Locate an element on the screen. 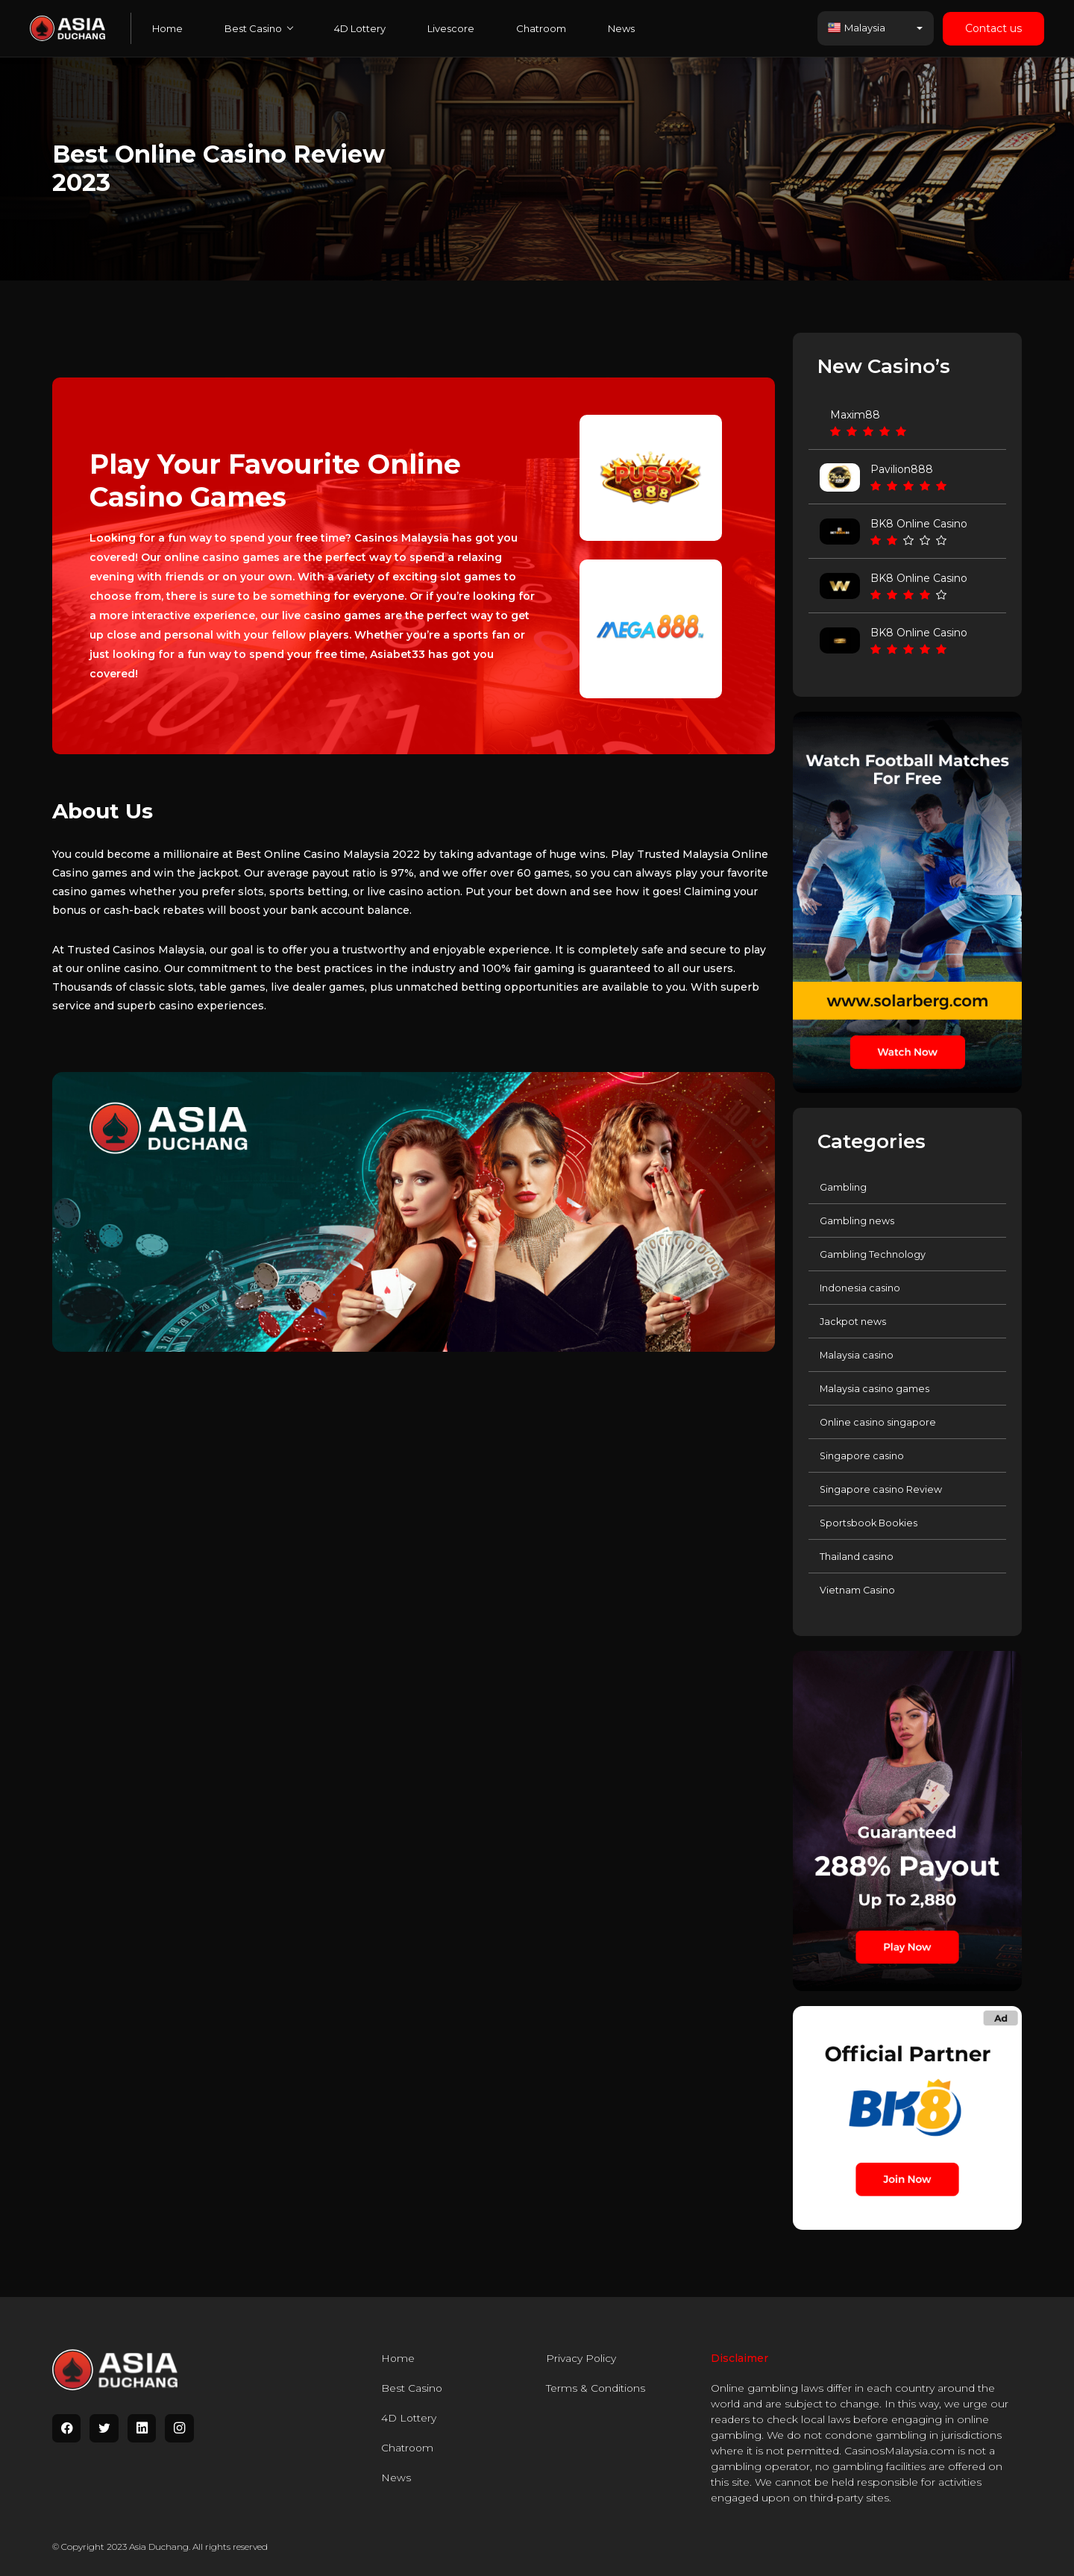 The width and height of the screenshot is (1074, 2576). Indonesia casino is located at coordinates (860, 1288).